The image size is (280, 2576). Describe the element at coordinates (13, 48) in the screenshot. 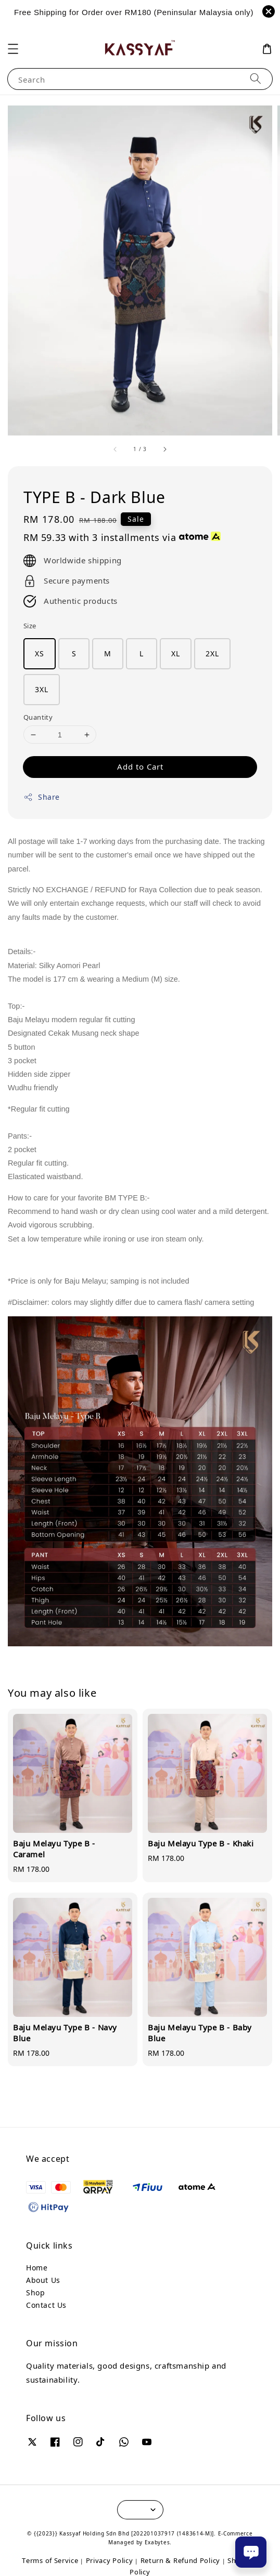

I see `[button]` at that location.